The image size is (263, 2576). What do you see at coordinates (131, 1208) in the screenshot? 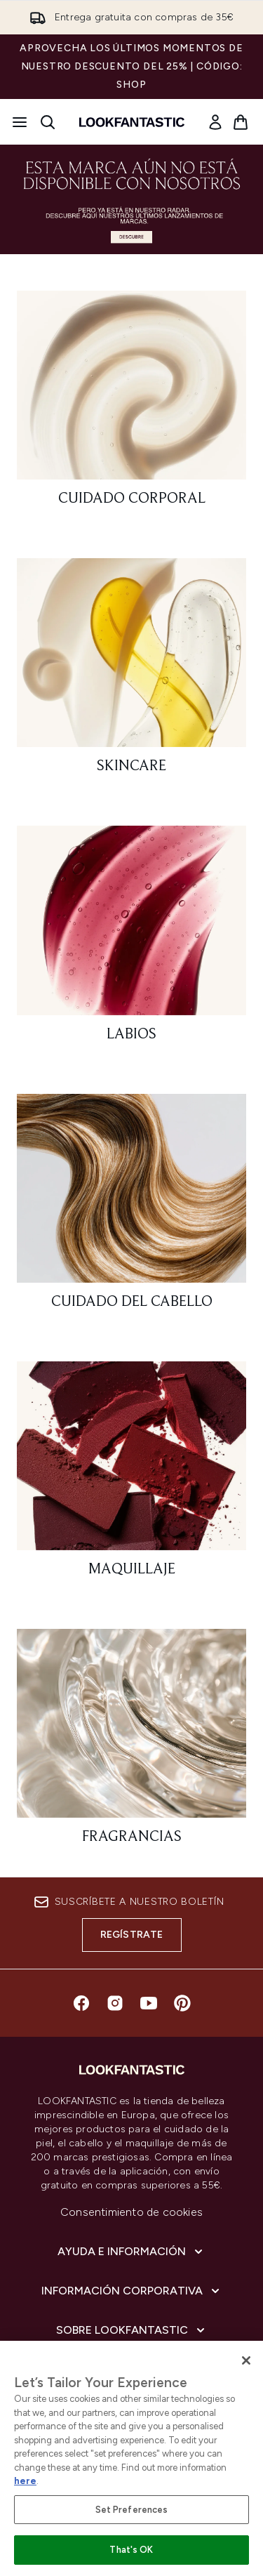
I see `[: Cuidado del cabello]` at bounding box center [131, 1208].